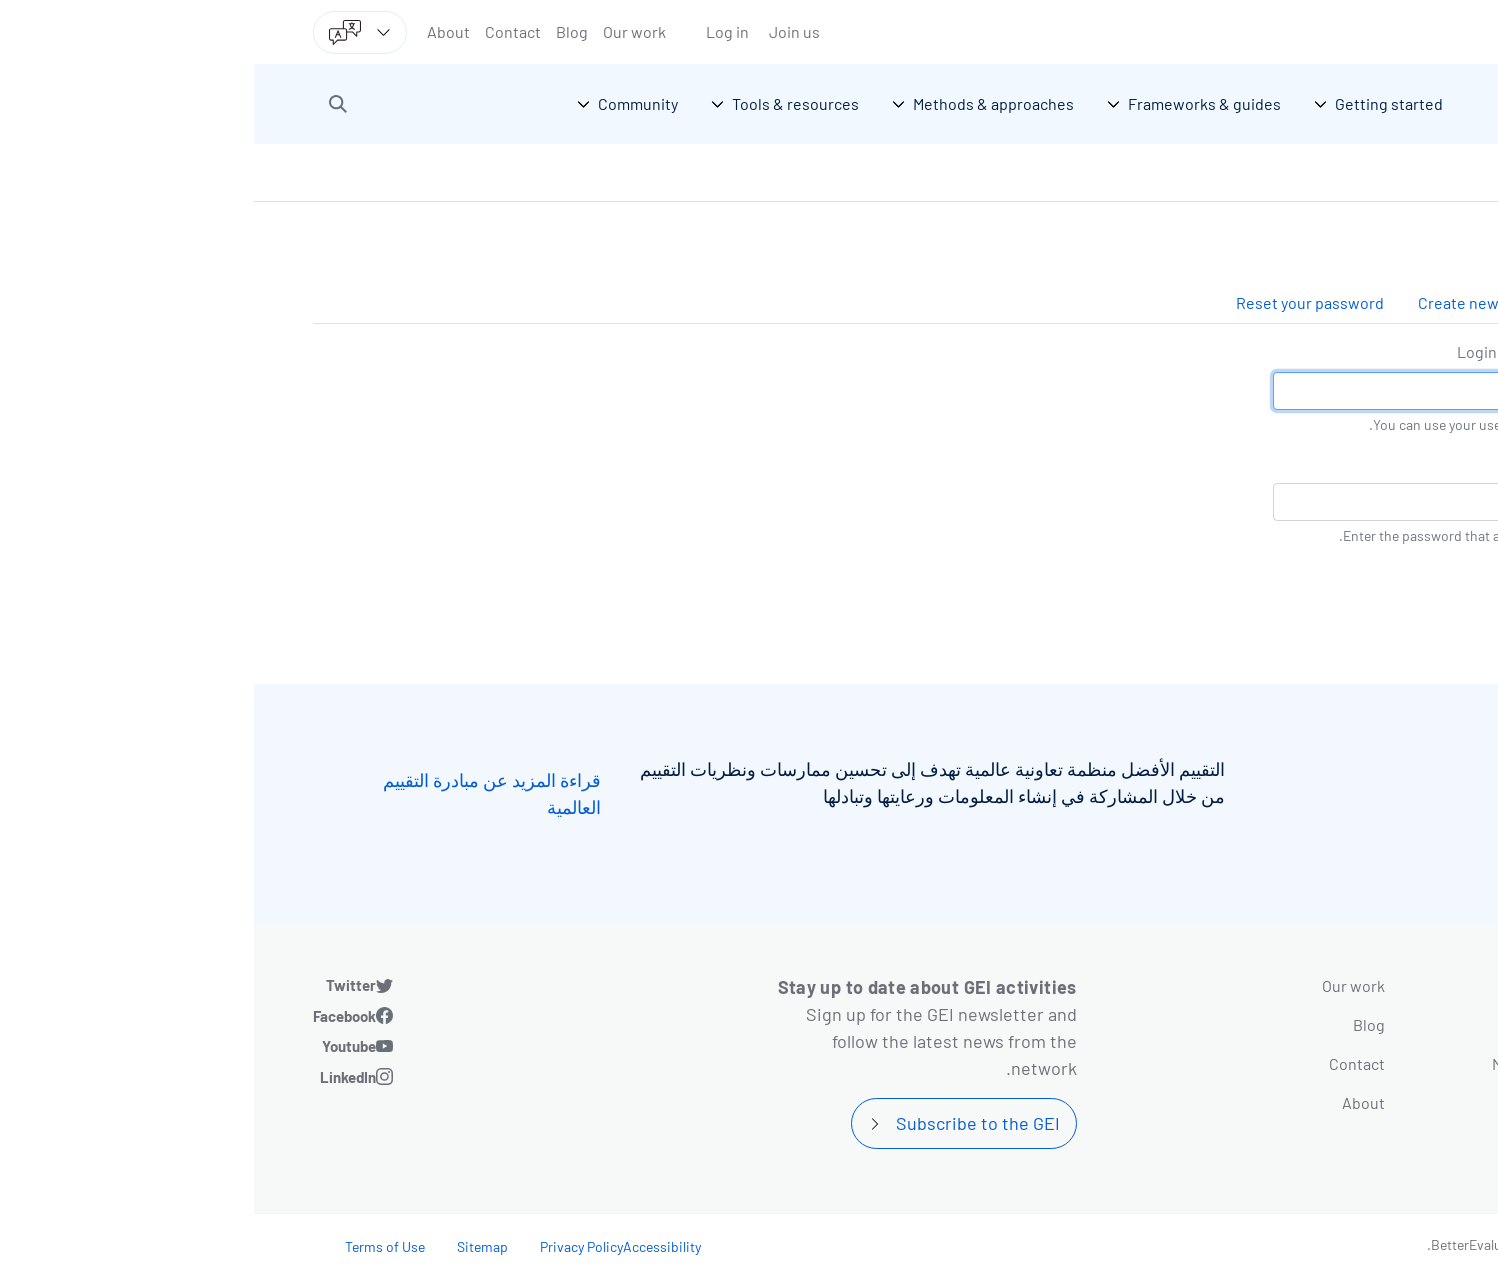  What do you see at coordinates (1359, 1141) in the screenshot?
I see `Community` at bounding box center [1359, 1141].